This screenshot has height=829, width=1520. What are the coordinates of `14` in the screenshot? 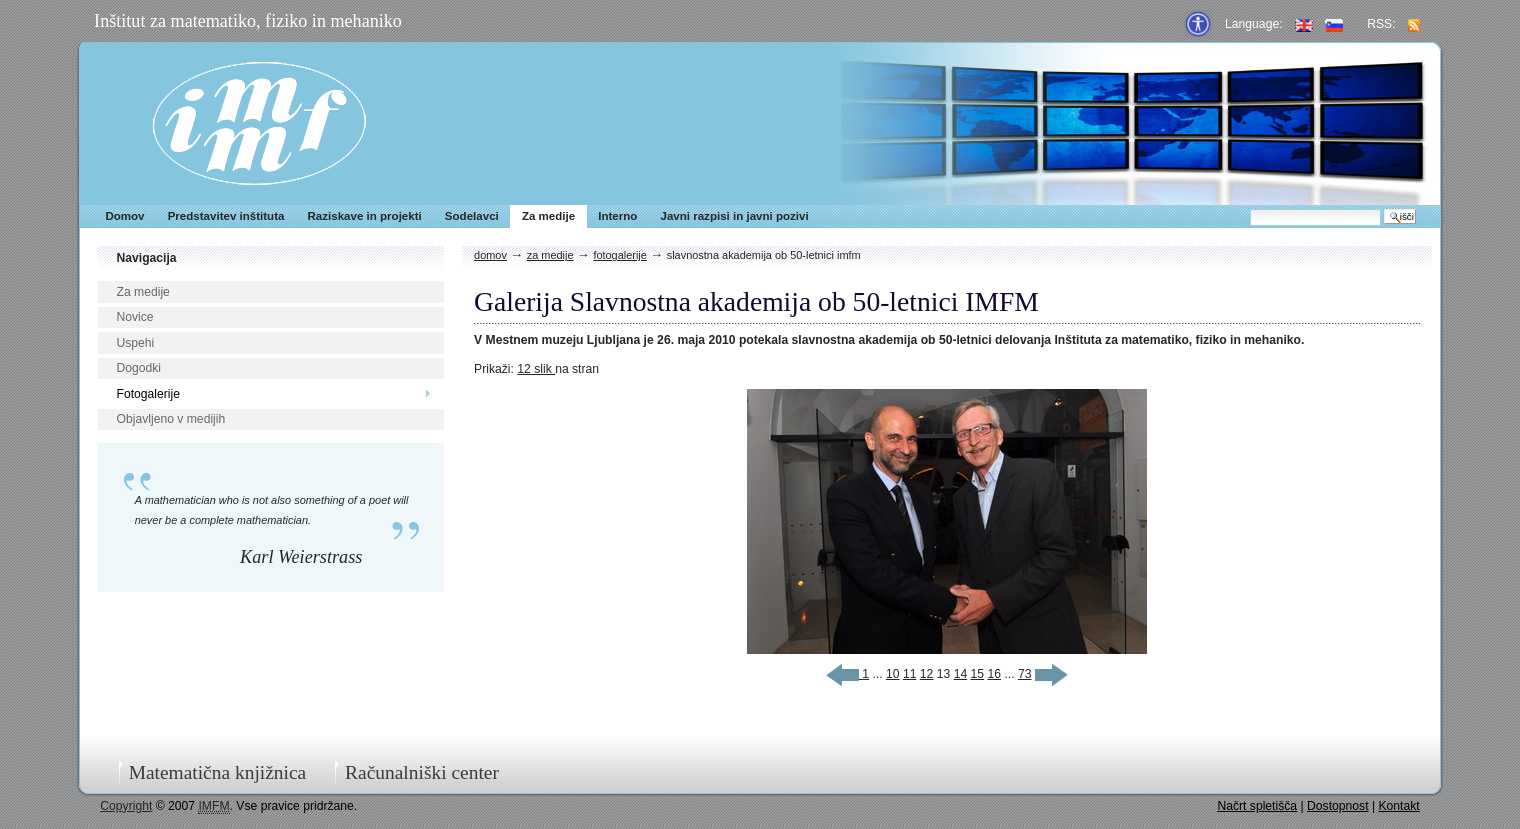 It's located at (961, 674).